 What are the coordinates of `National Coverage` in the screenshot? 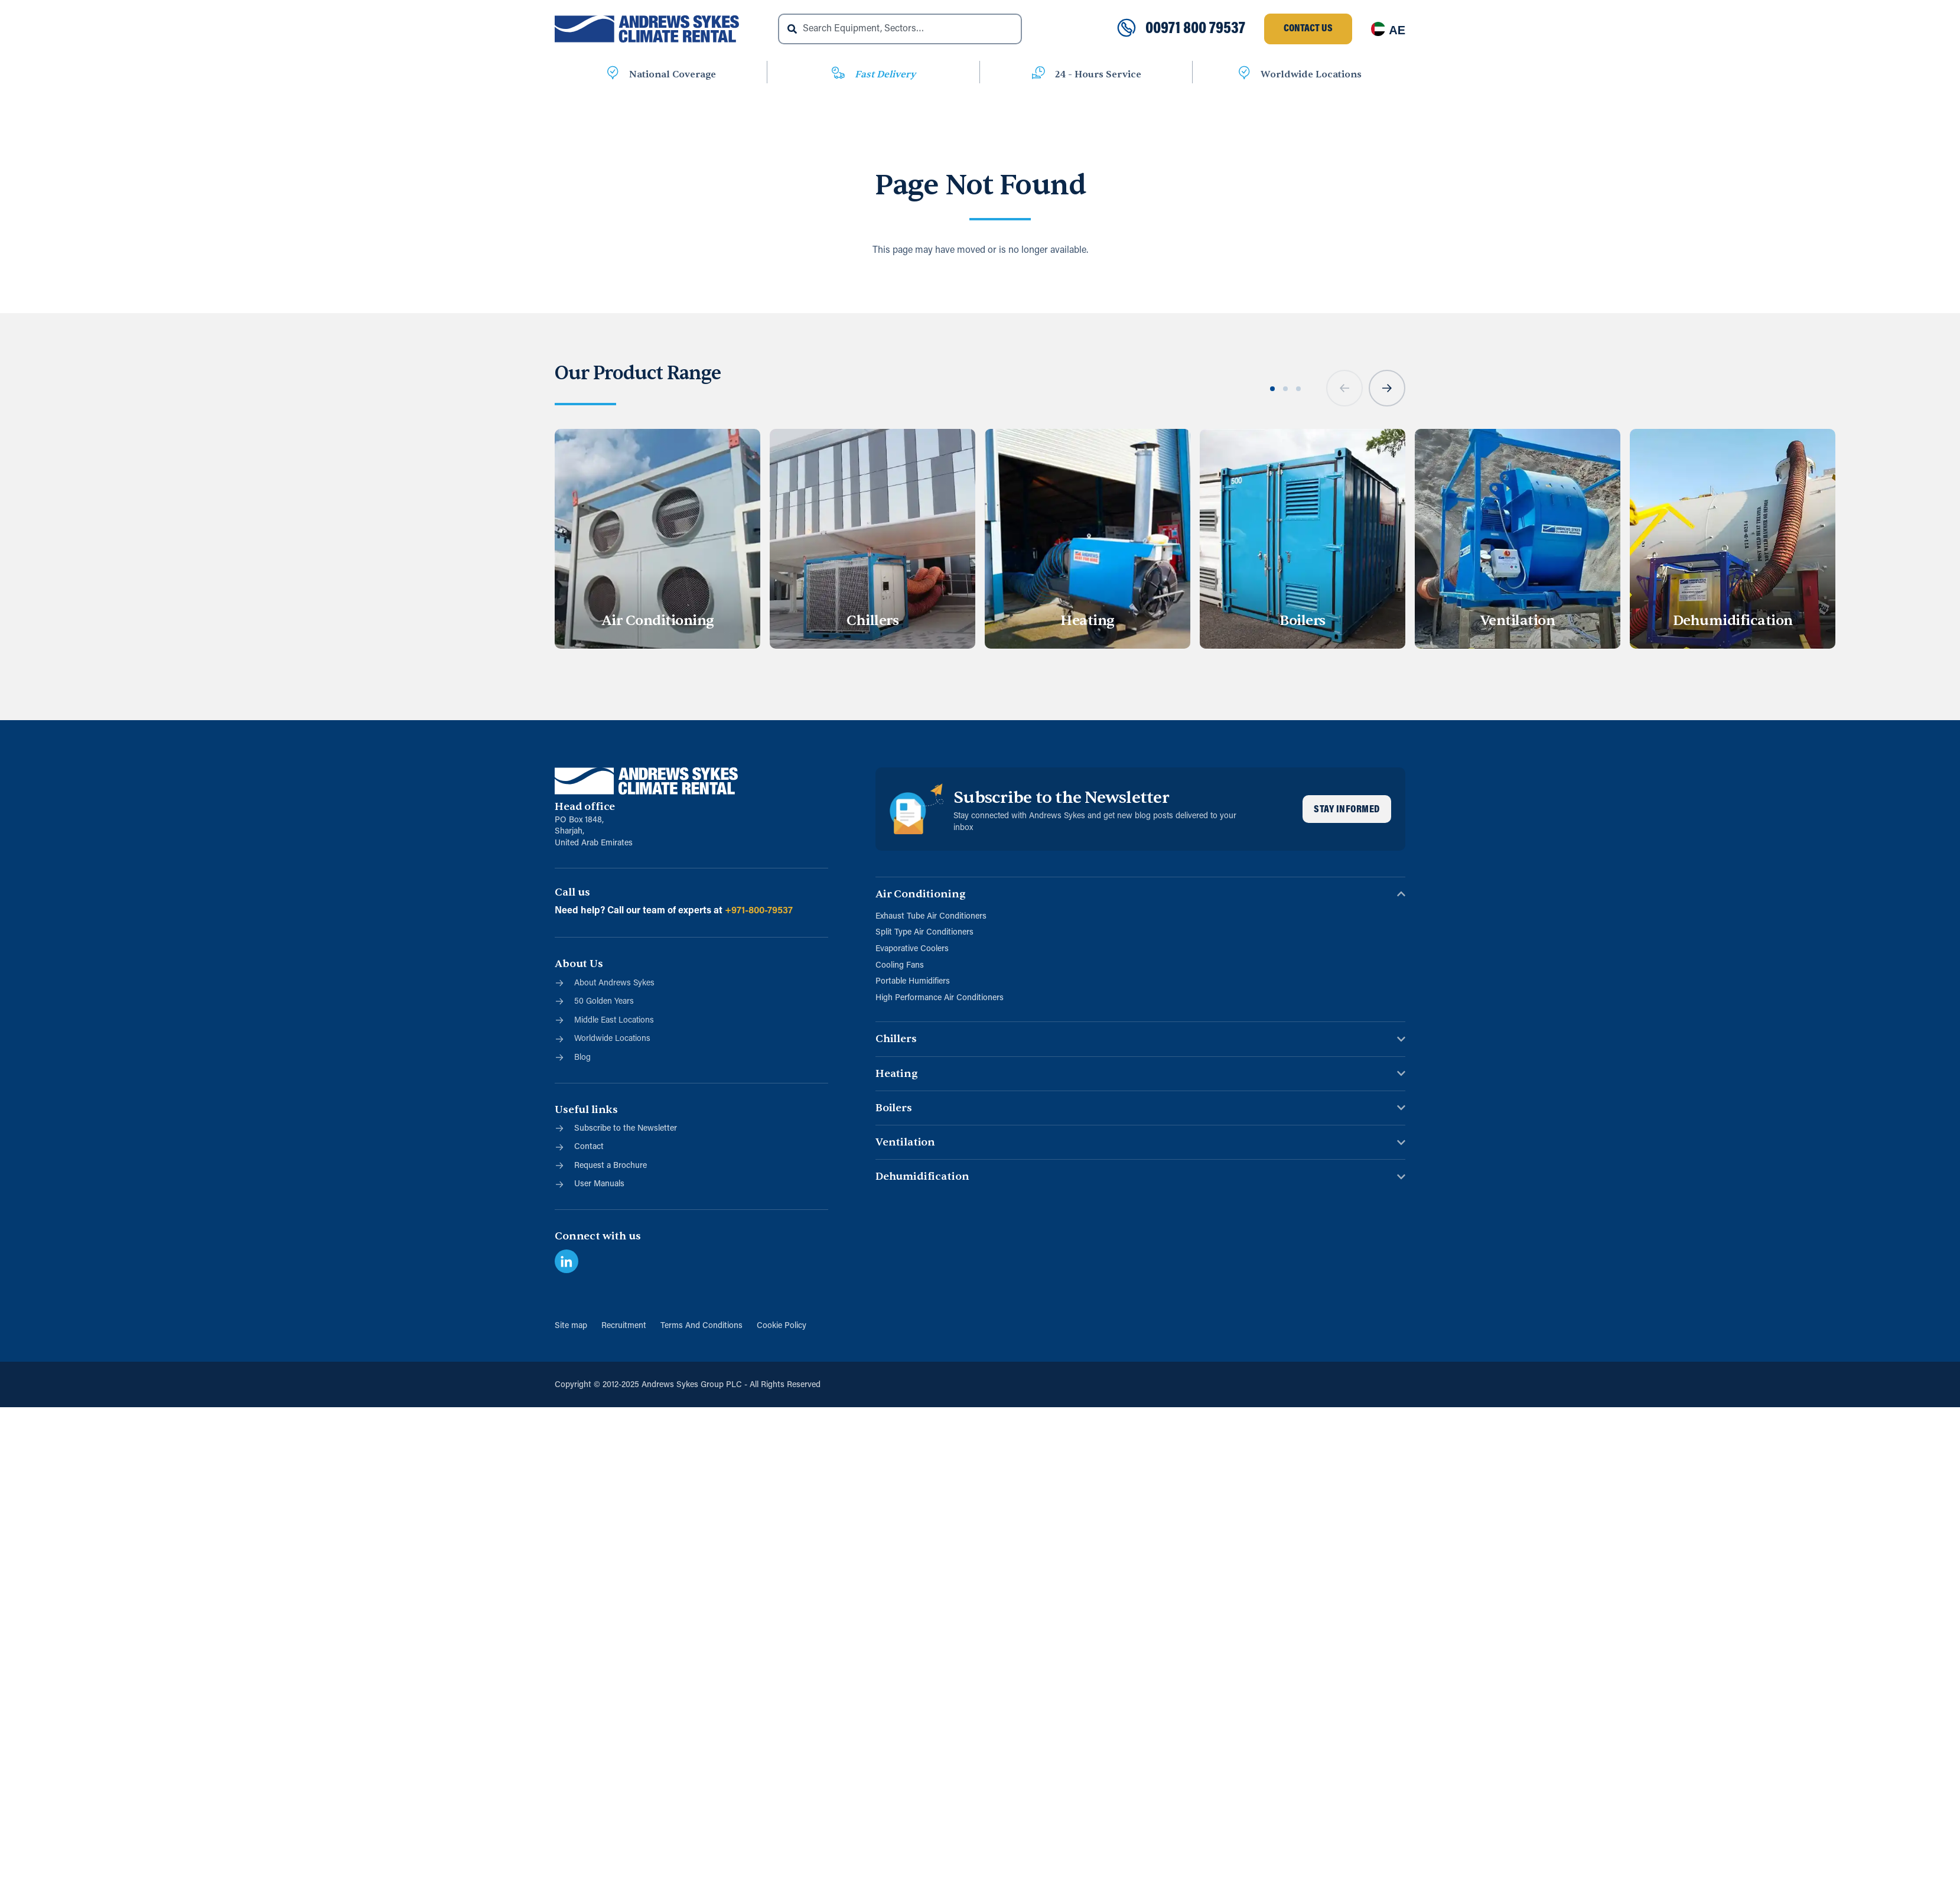 It's located at (672, 74).